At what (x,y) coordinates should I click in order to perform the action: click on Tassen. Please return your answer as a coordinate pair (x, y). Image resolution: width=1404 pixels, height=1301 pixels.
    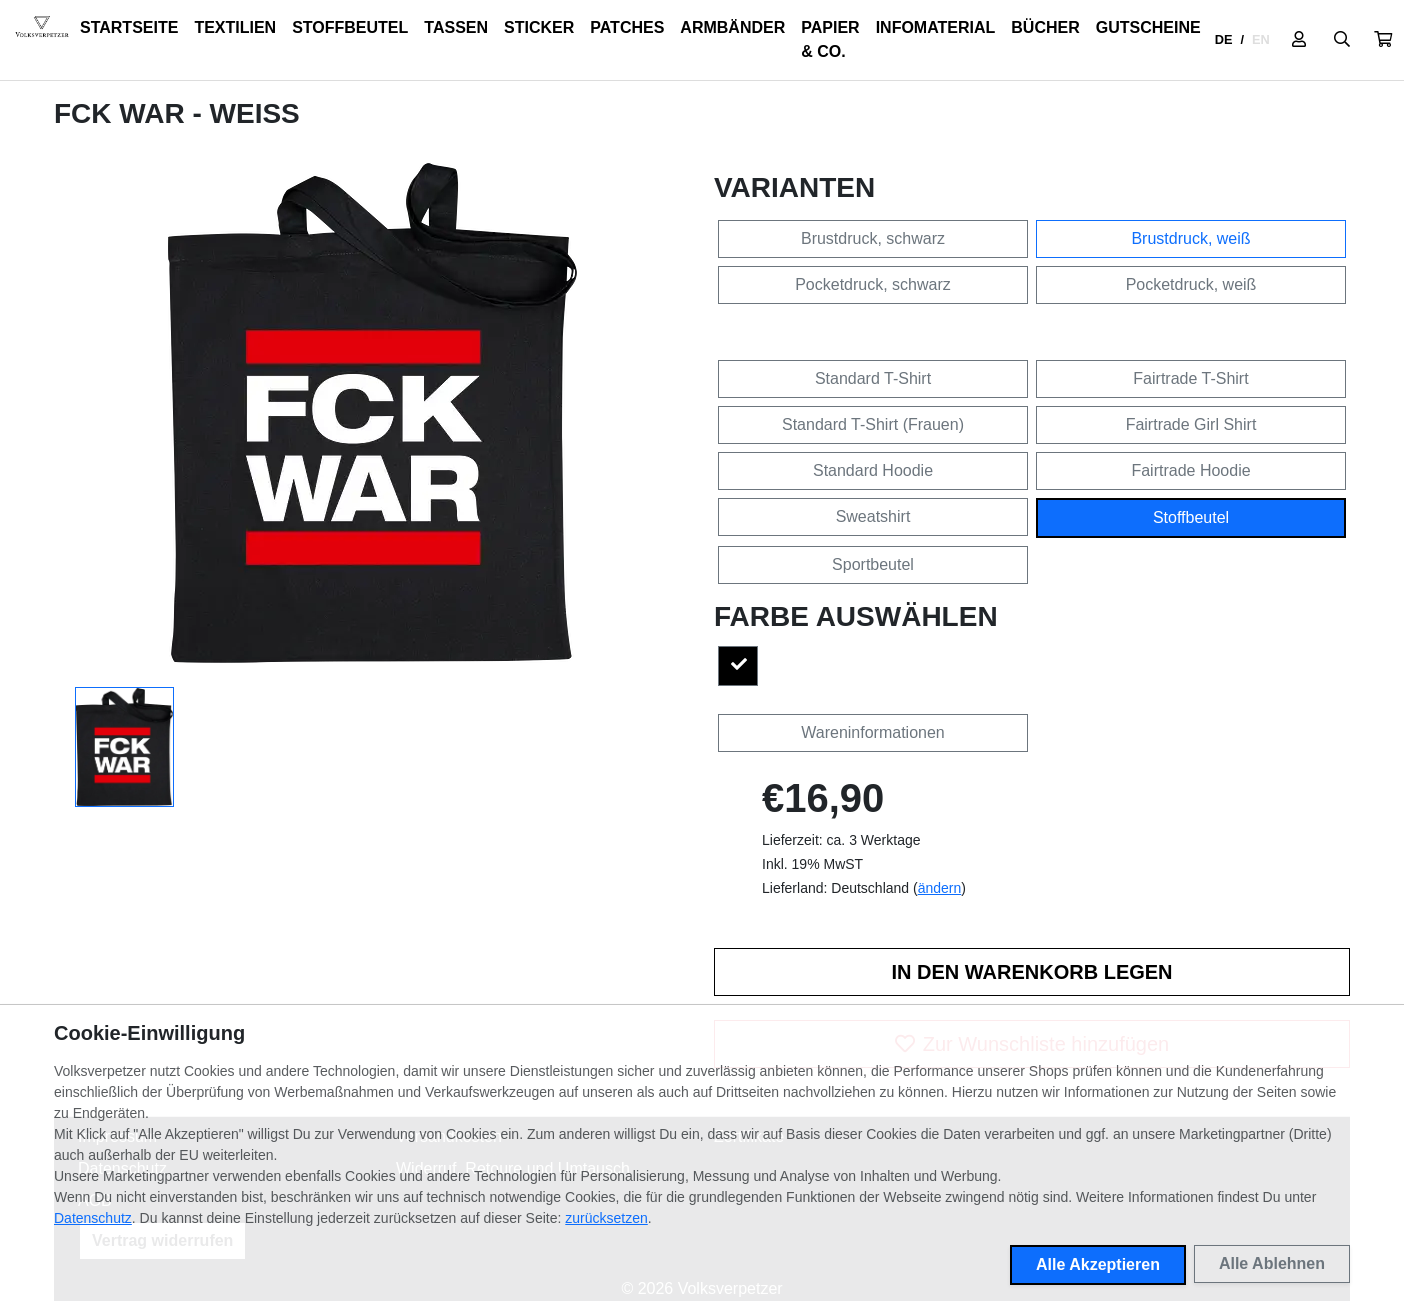
    Looking at the image, I should click on (456, 27).